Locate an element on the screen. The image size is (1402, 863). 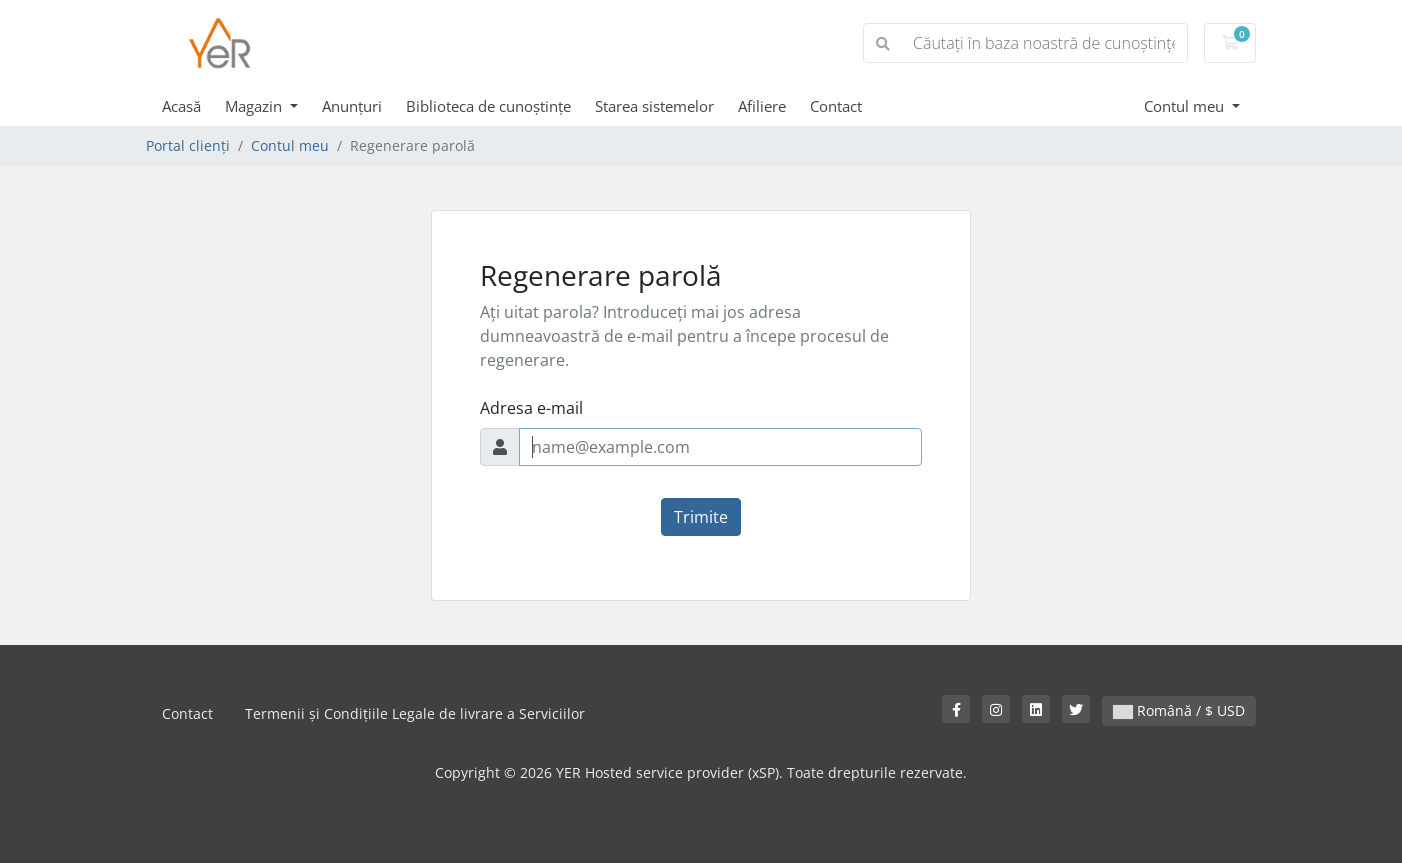
Adresa e-mail is located at coordinates (531, 408).